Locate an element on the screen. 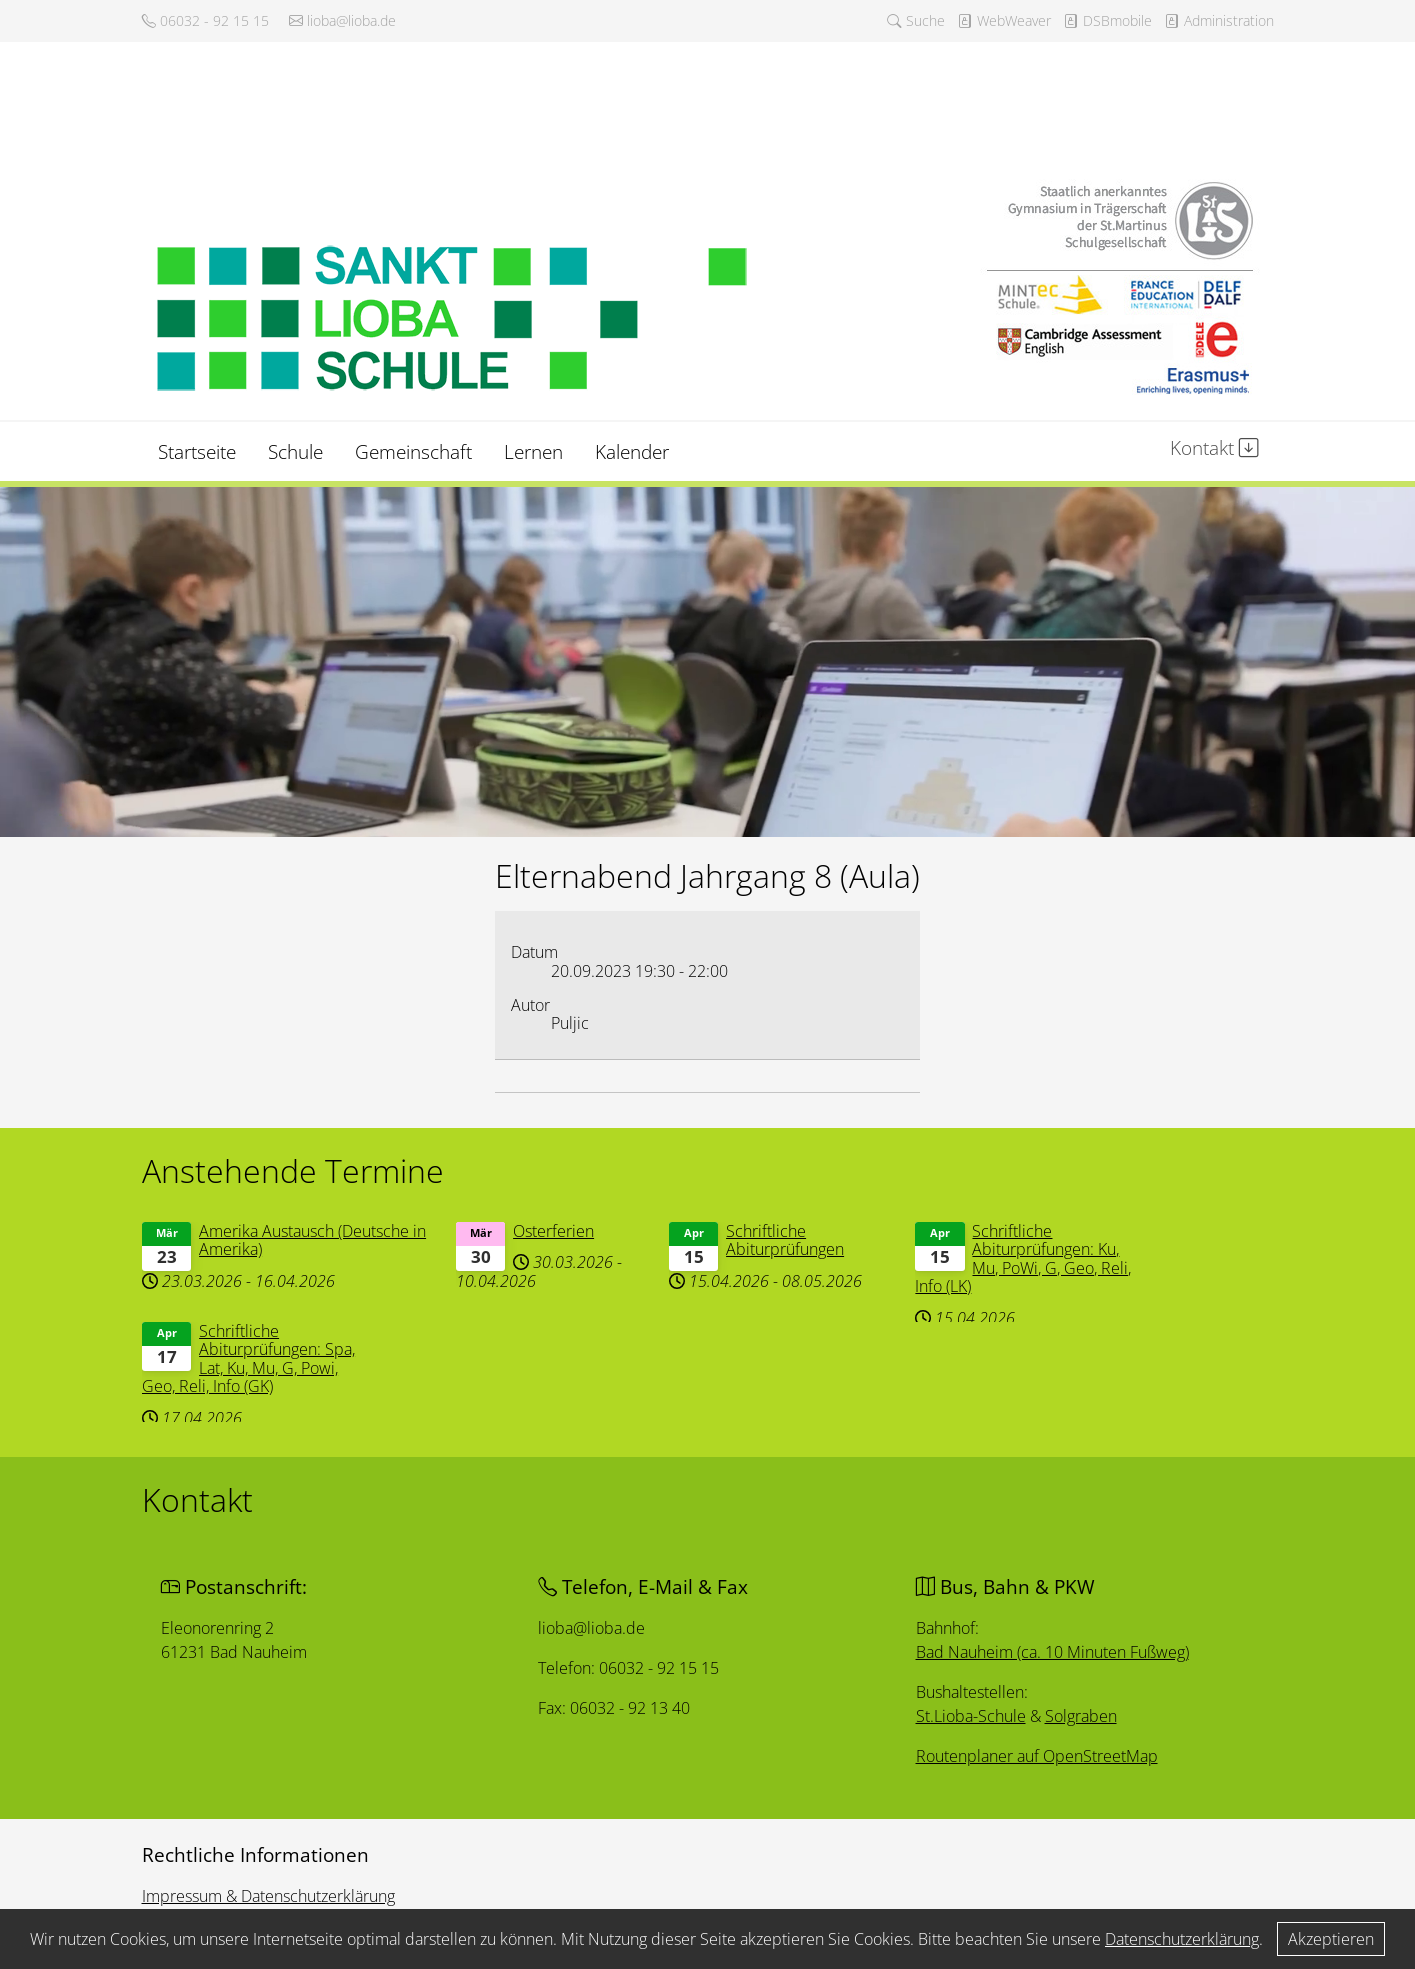 This screenshot has height=1969, width=1415. Bad Nauheim (ca. 10 Minuten Fußweg) is located at coordinates (1055, 1652).